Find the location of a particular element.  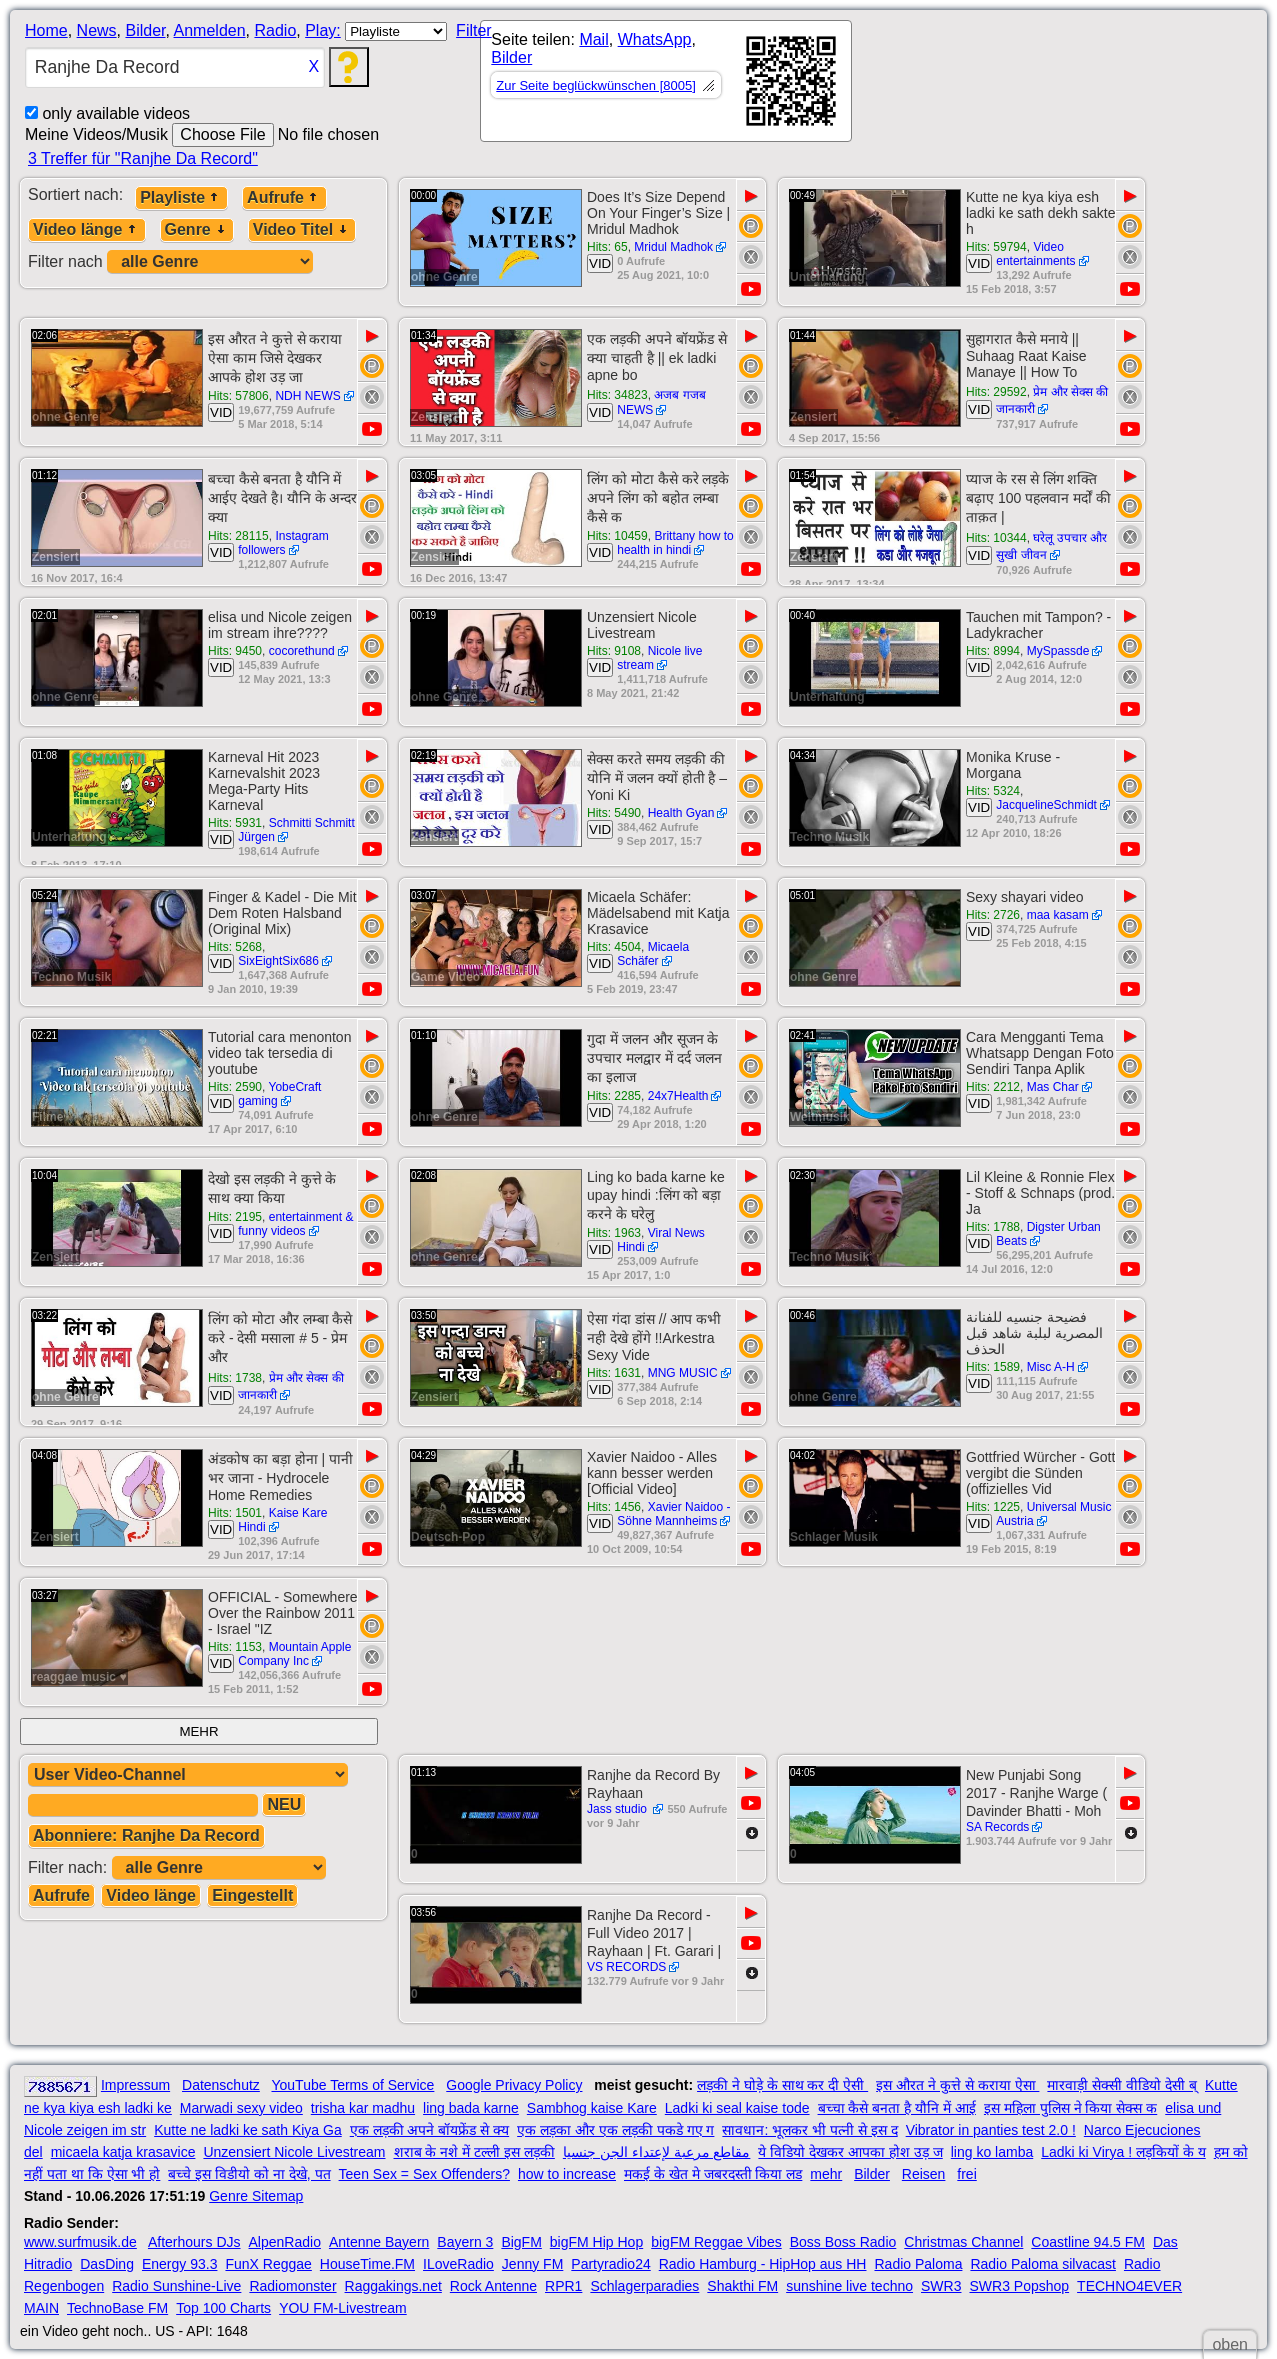

DasDing is located at coordinates (107, 2264).